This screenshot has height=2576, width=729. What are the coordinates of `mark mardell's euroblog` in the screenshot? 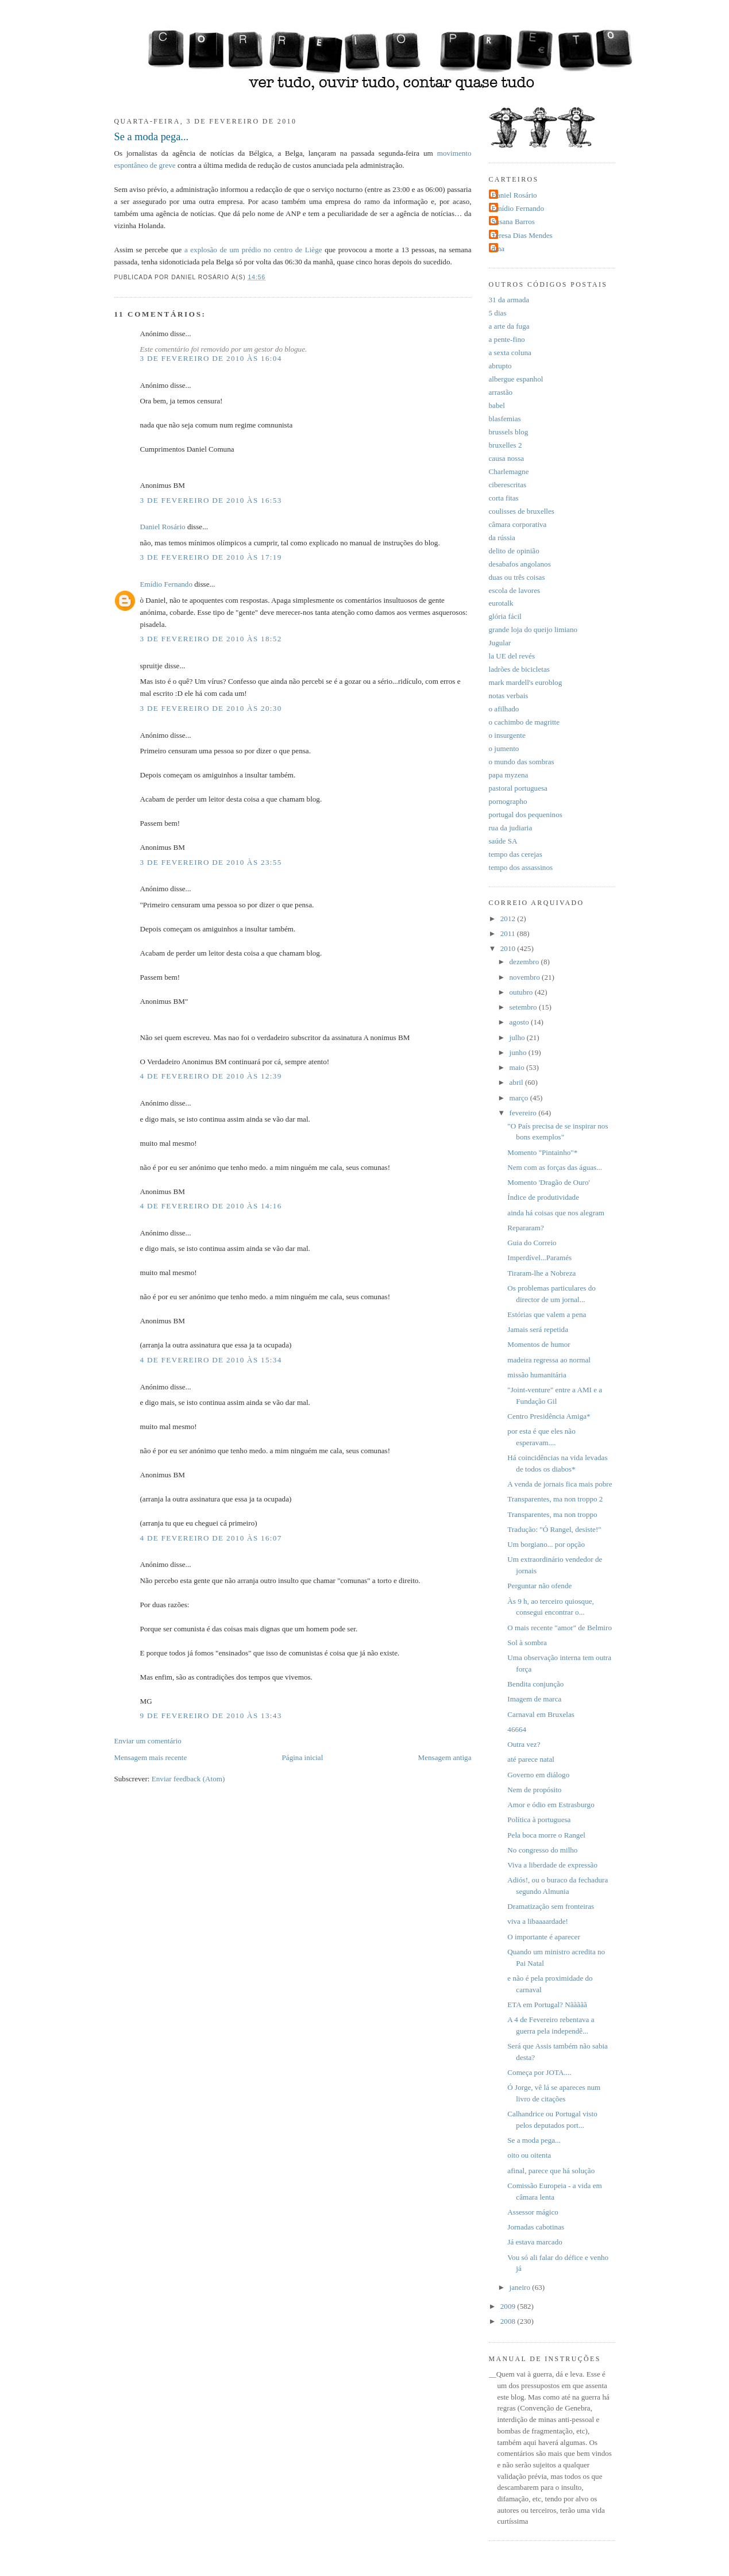 It's located at (525, 682).